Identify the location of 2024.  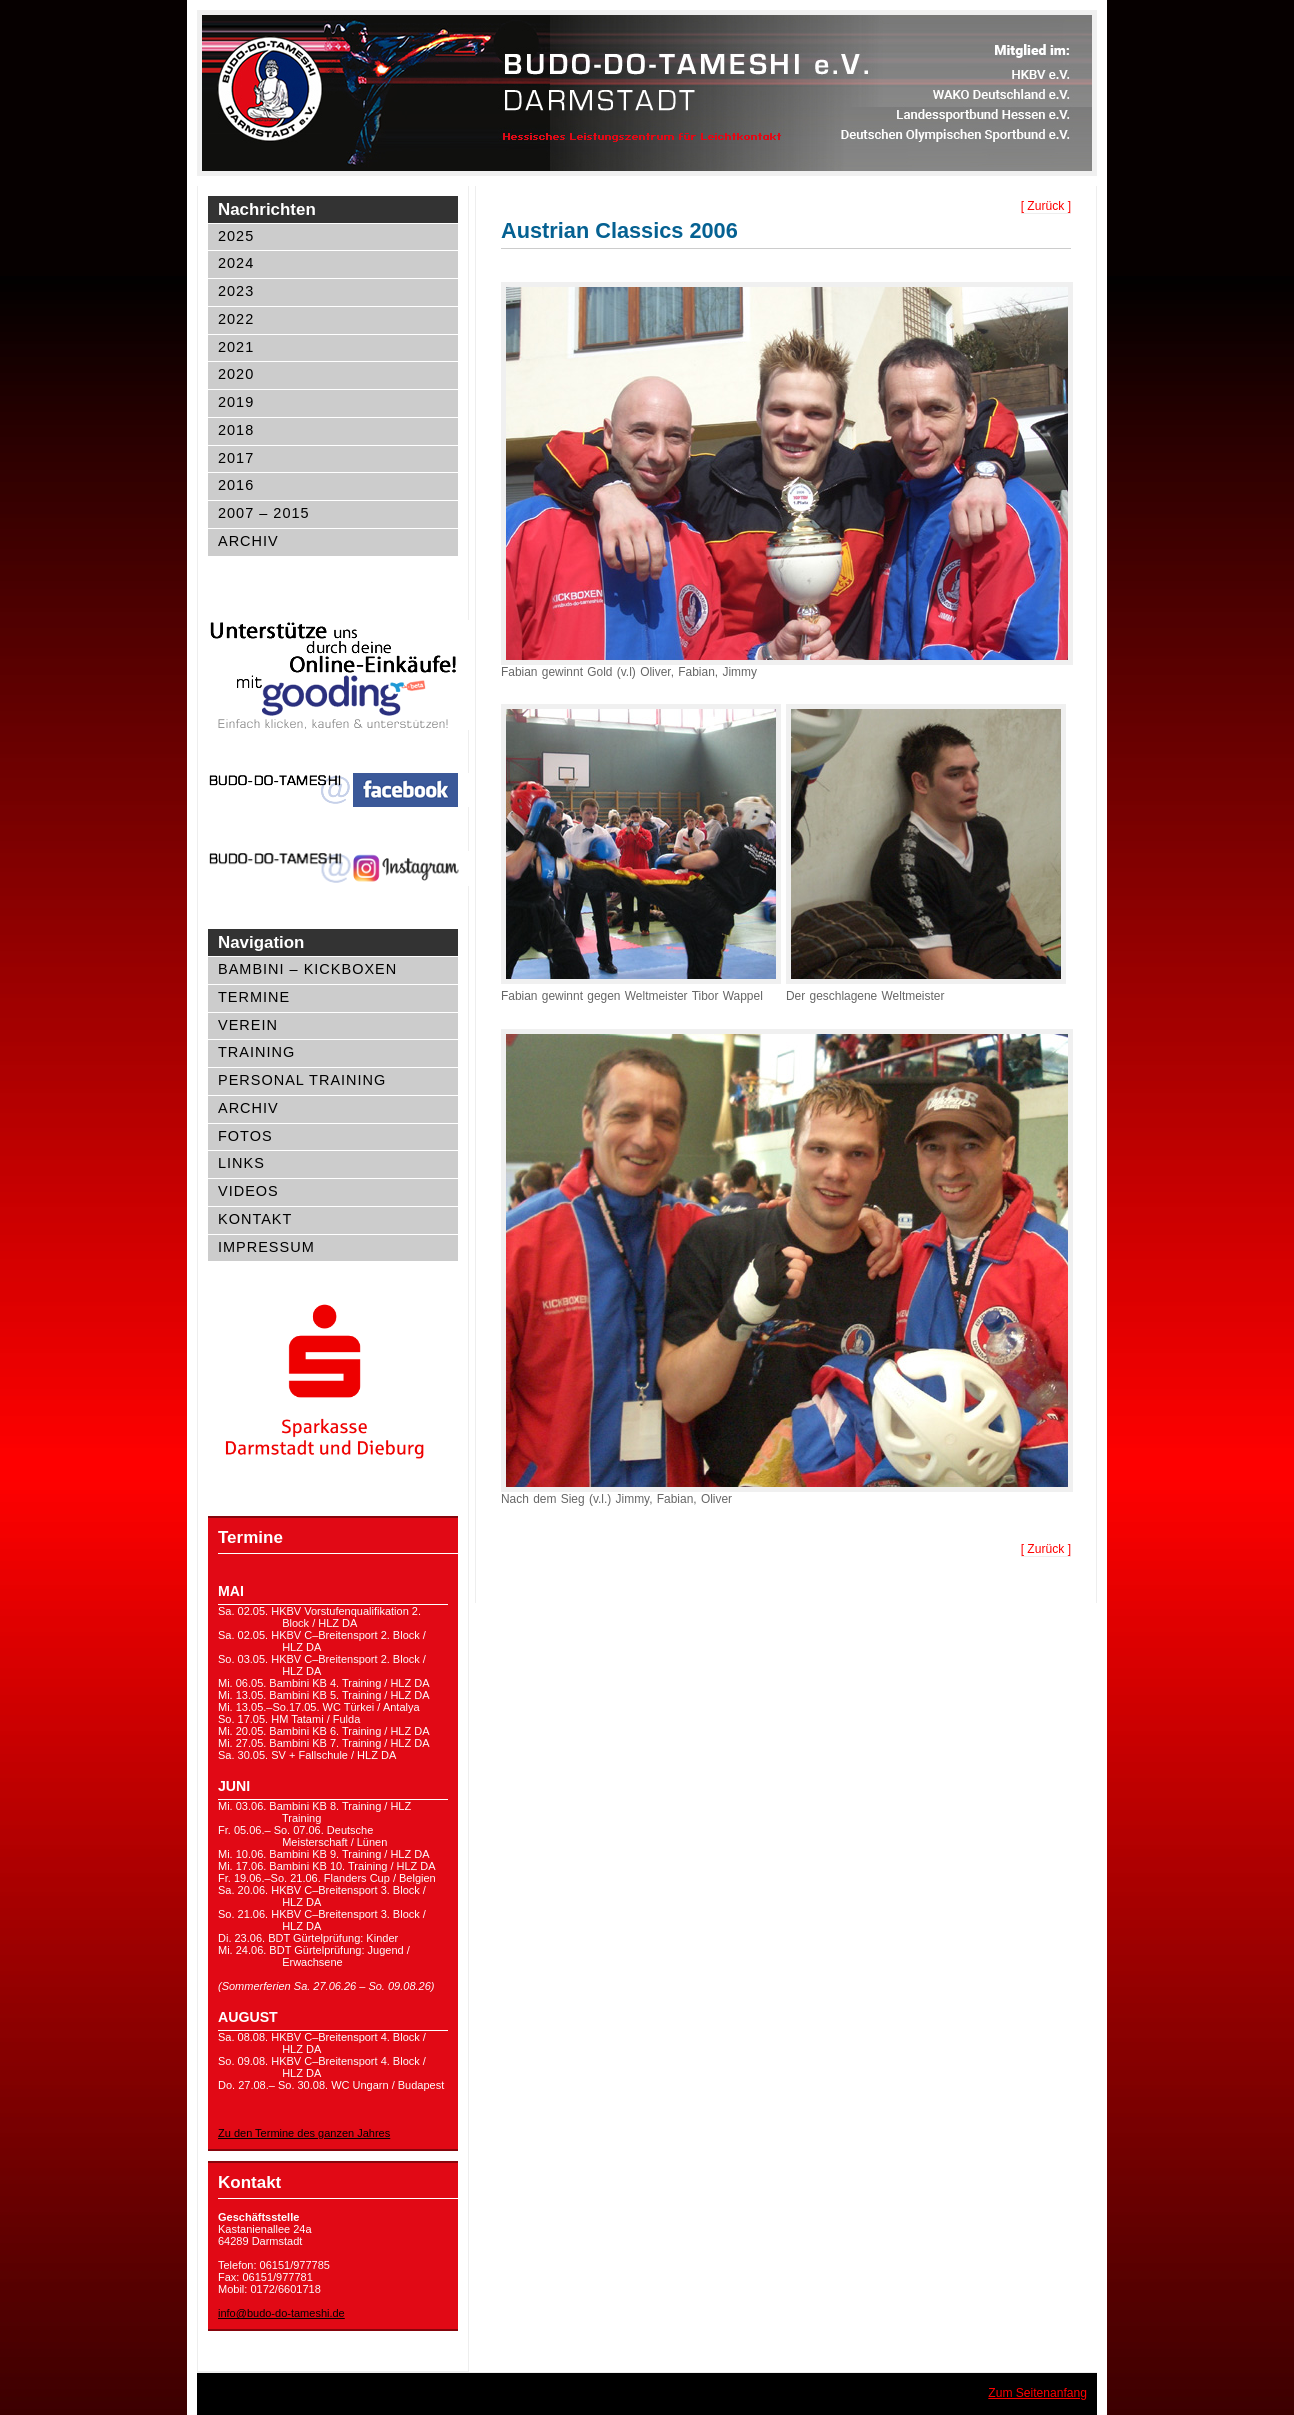
(236, 263).